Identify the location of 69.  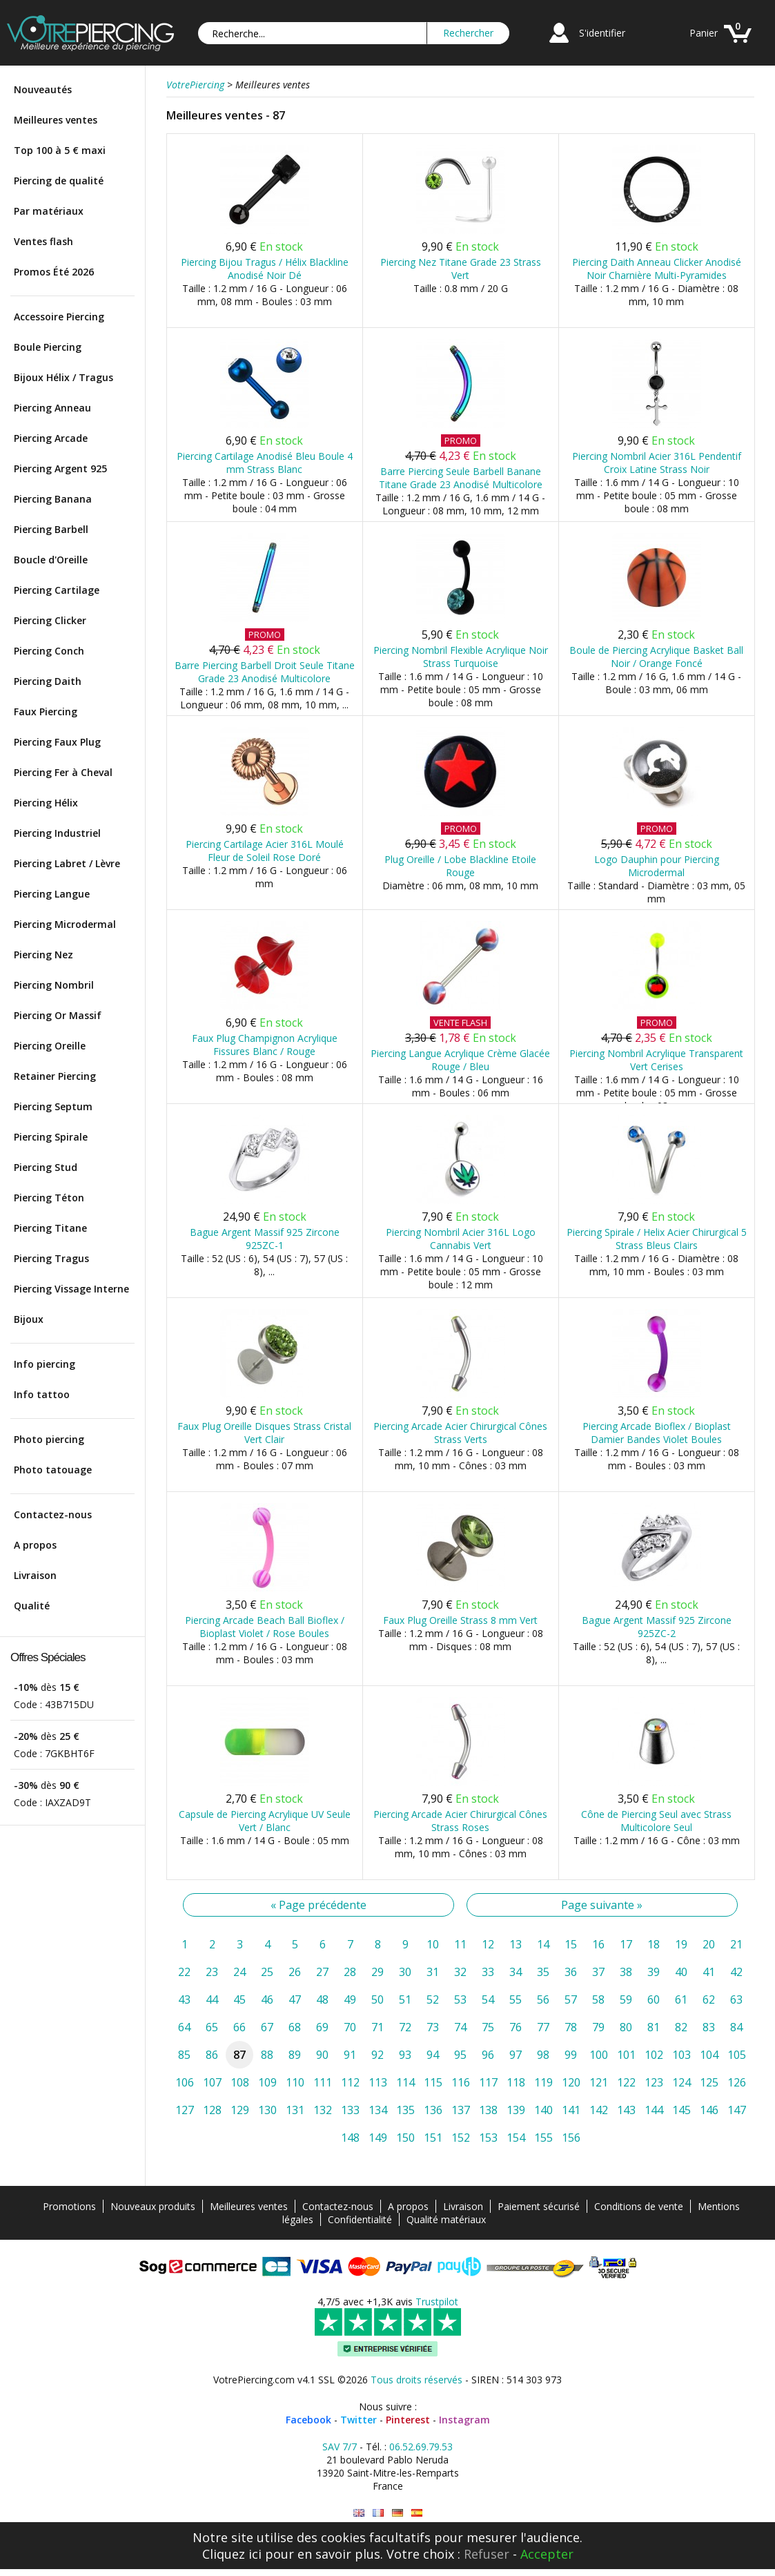
(322, 2027).